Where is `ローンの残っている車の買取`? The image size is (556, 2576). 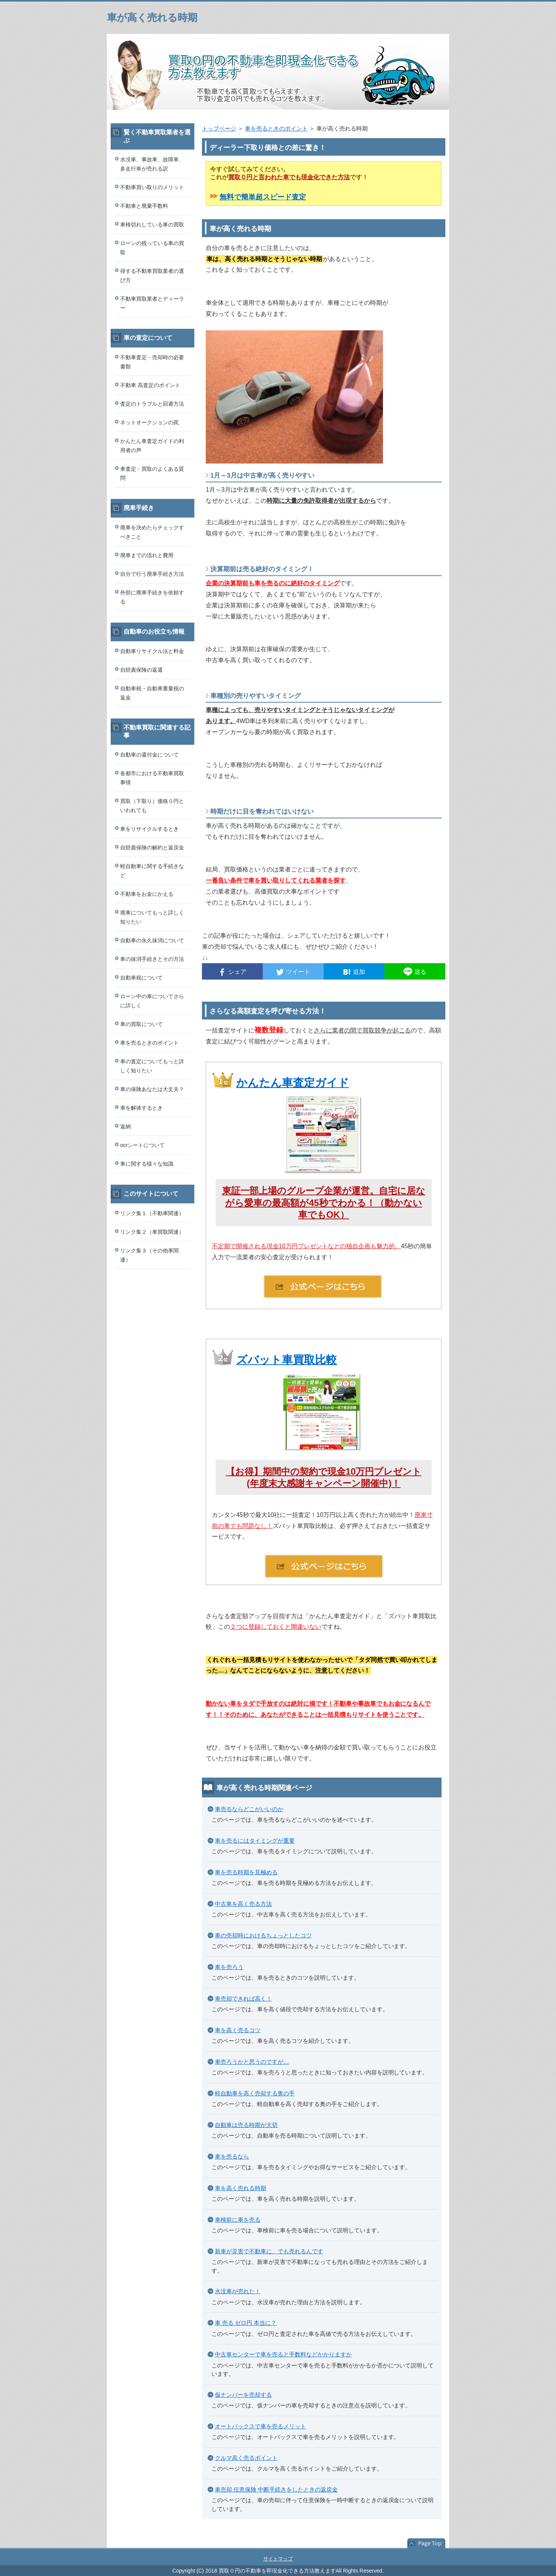 ローンの残っている車の買取 is located at coordinates (152, 247).